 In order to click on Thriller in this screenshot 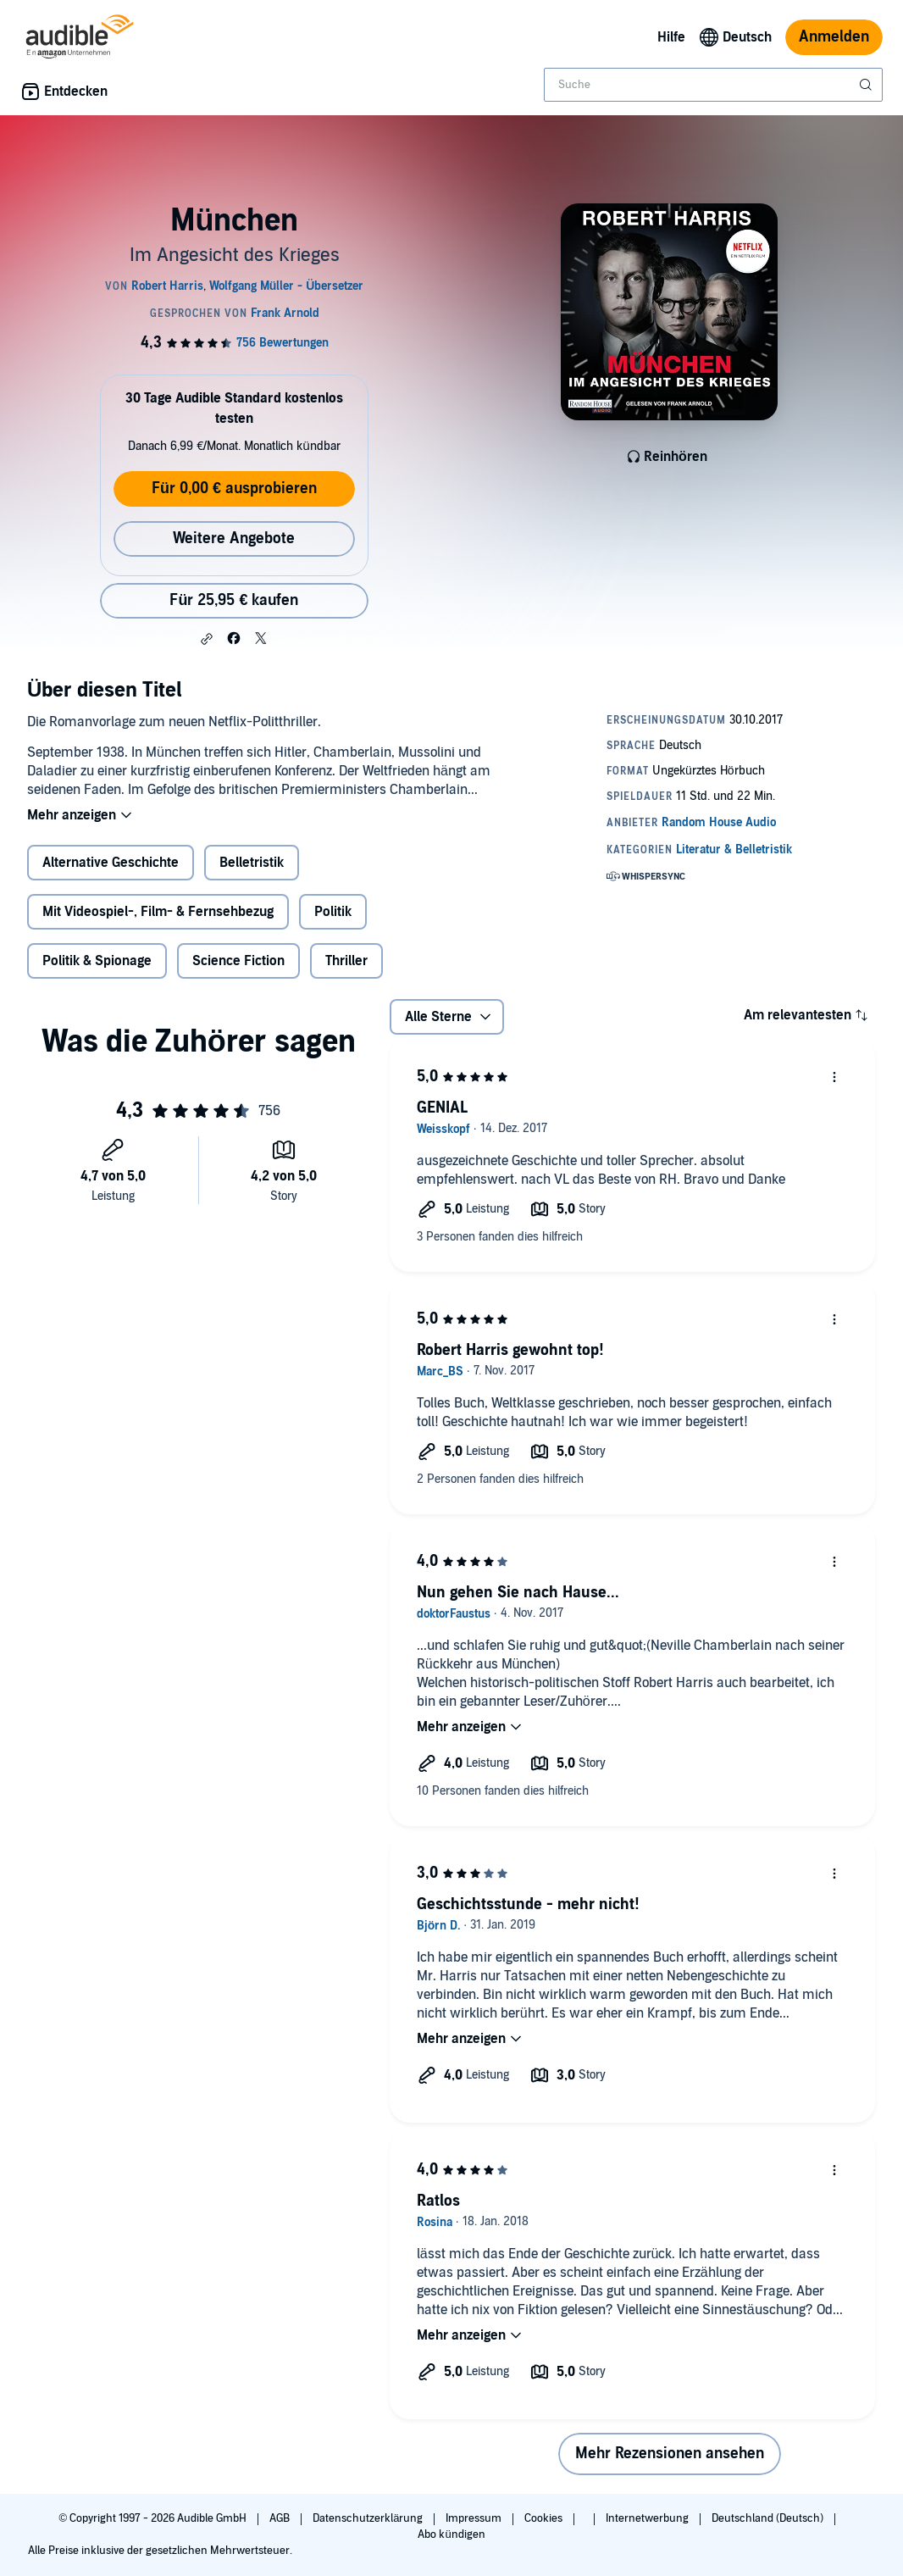, I will do `click(346, 960)`.